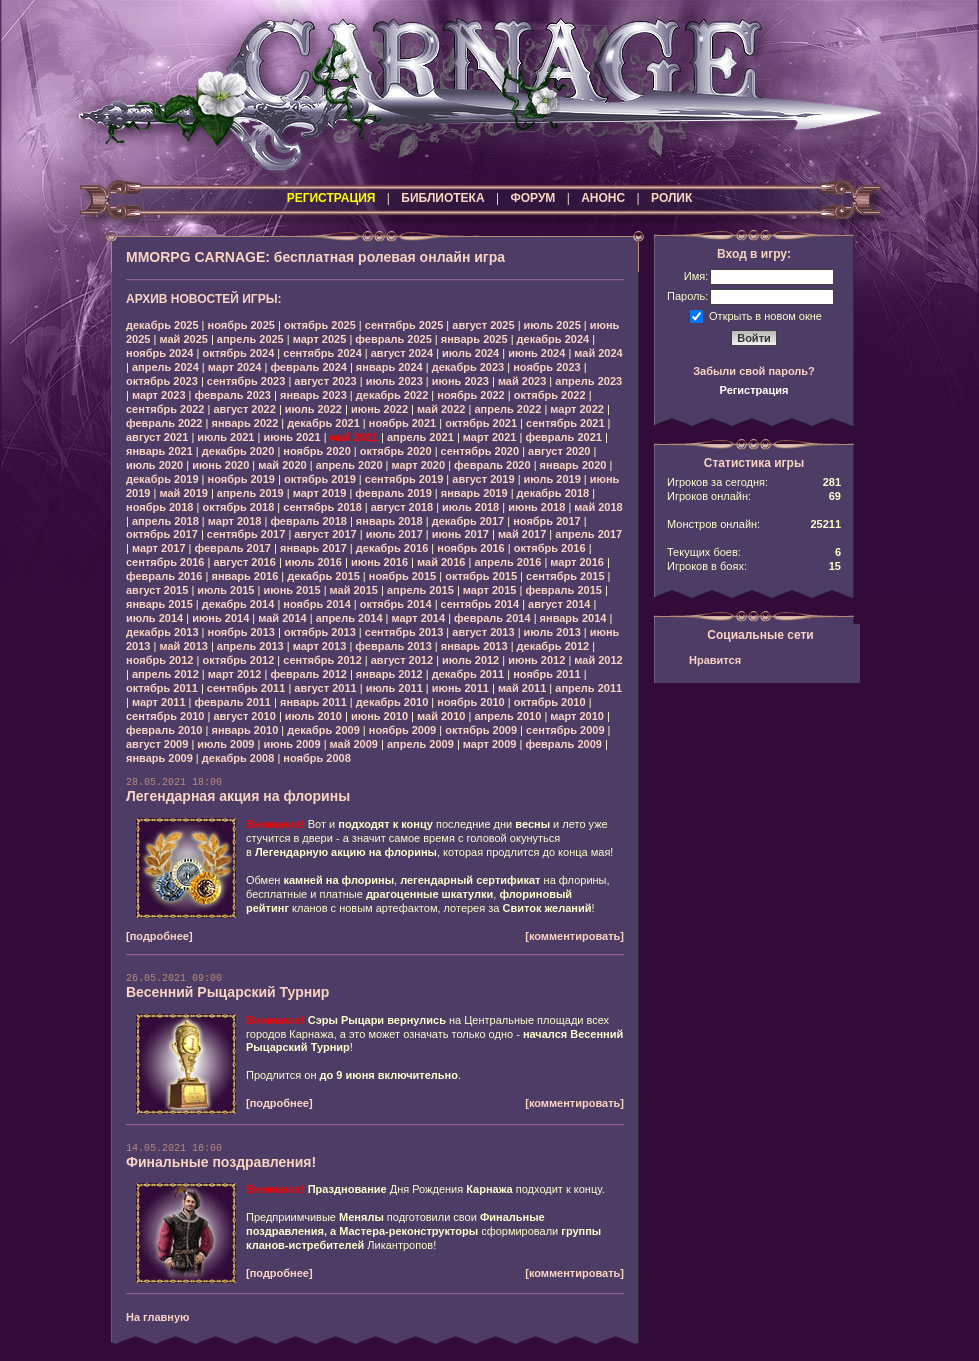 Image resolution: width=979 pixels, height=1361 pixels. Describe the element at coordinates (238, 758) in the screenshot. I see `декабрь 2008` at that location.